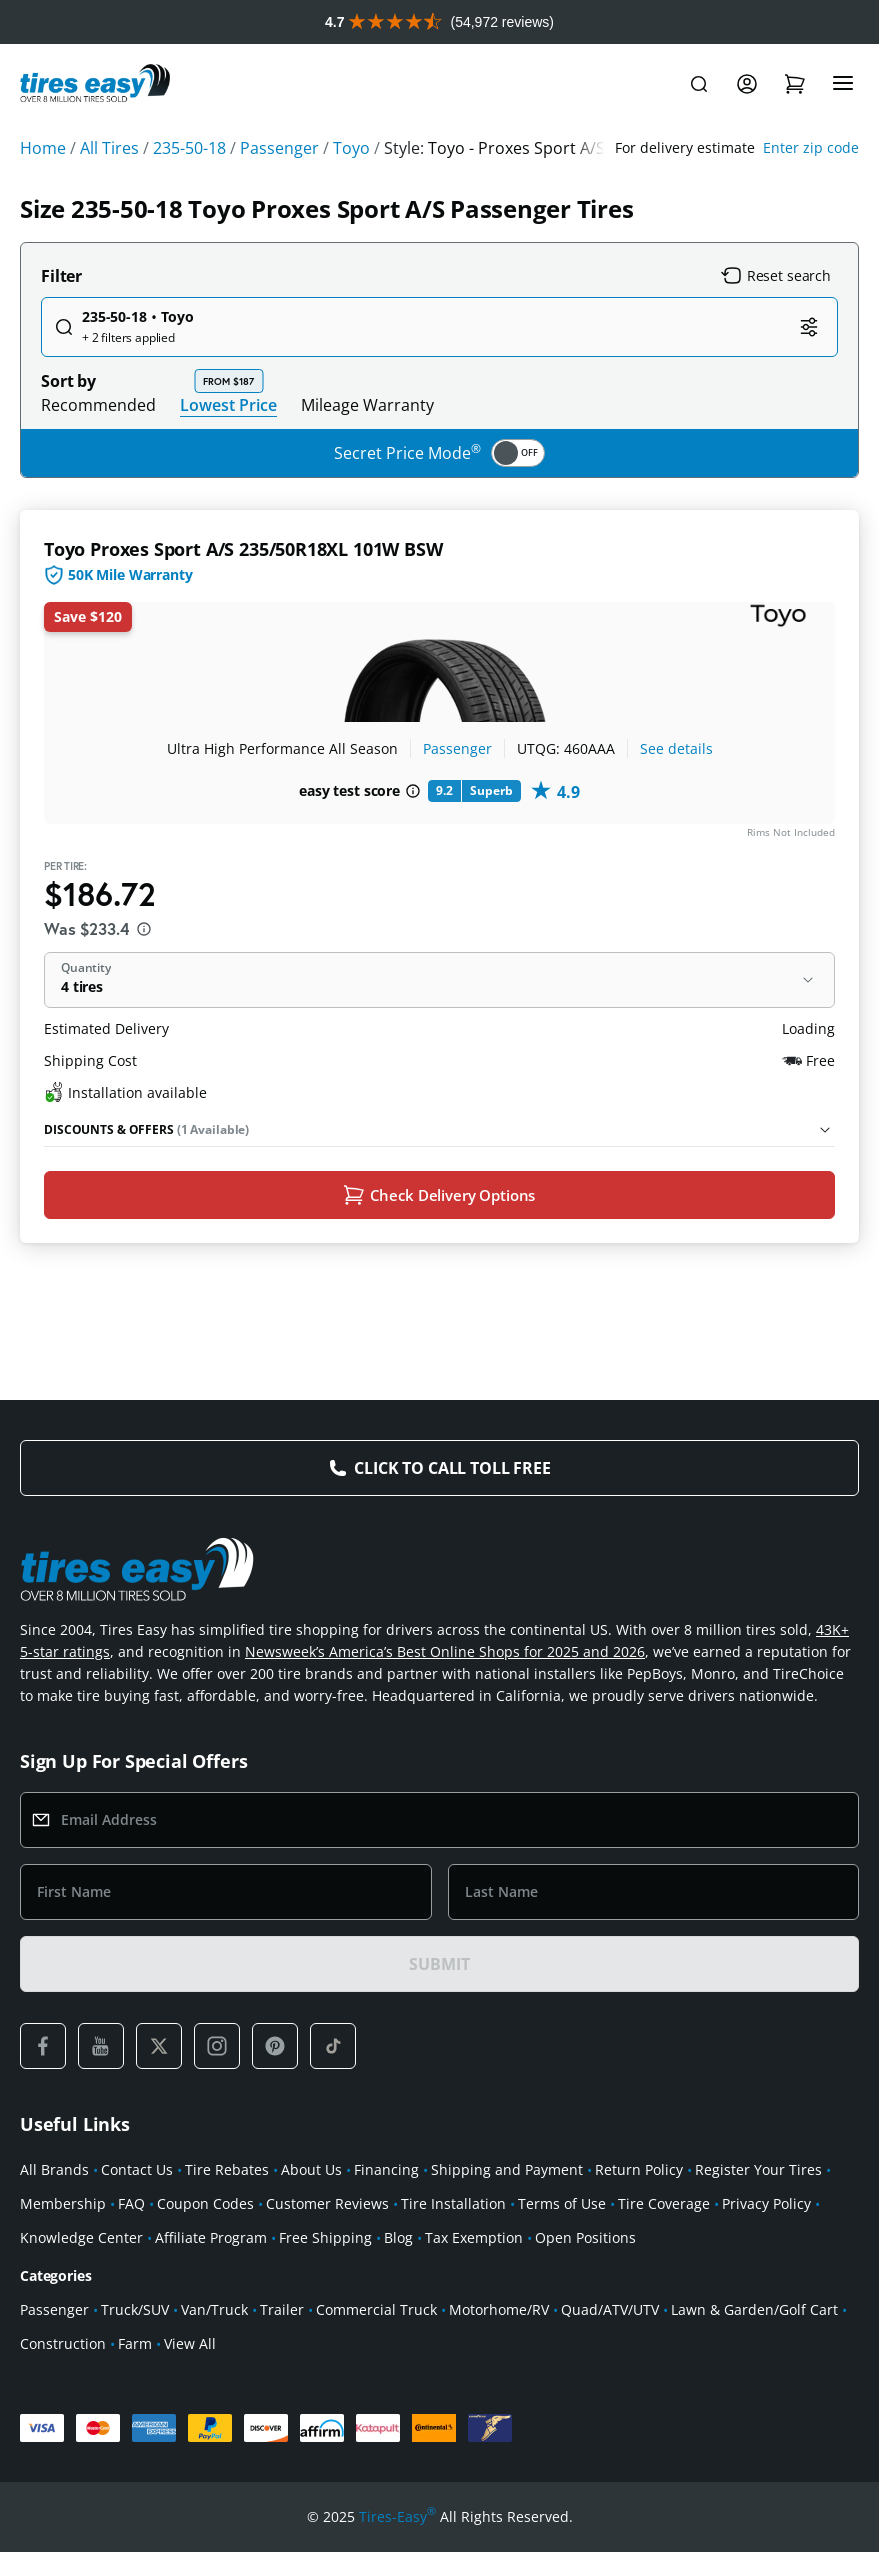  Describe the element at coordinates (397, 2517) in the screenshot. I see `Tires-Easy` at that location.